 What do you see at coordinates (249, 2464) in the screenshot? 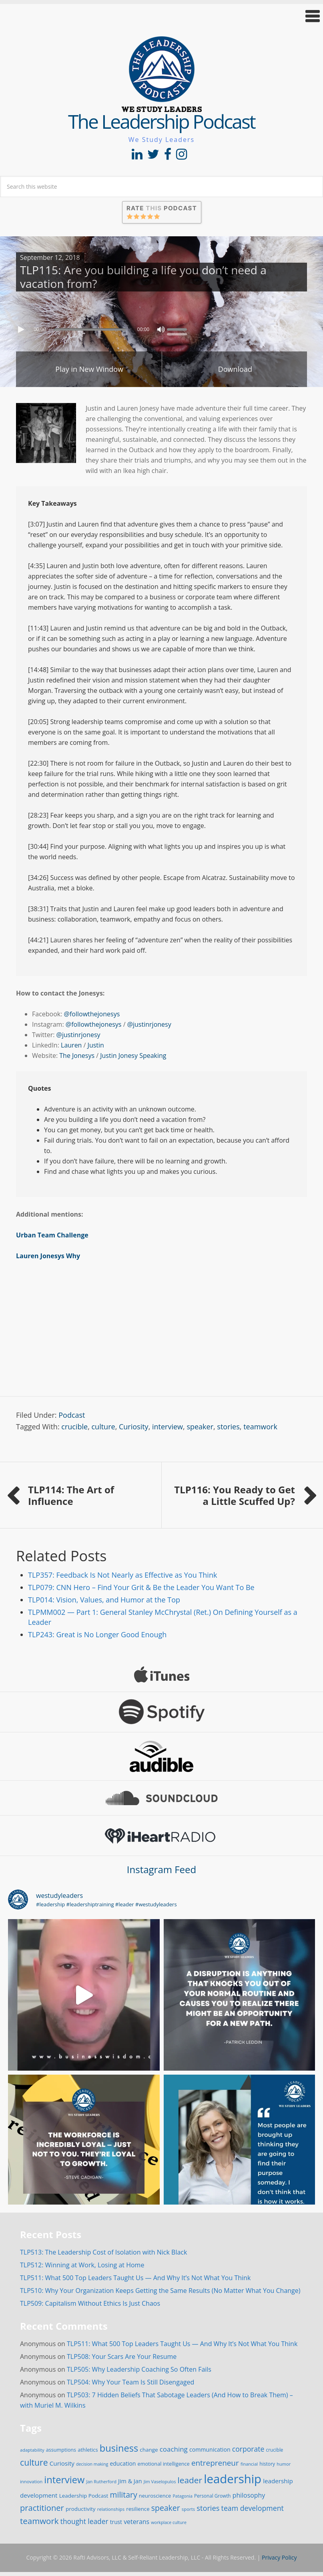
I see `financial [financial (14 items)]` at bounding box center [249, 2464].